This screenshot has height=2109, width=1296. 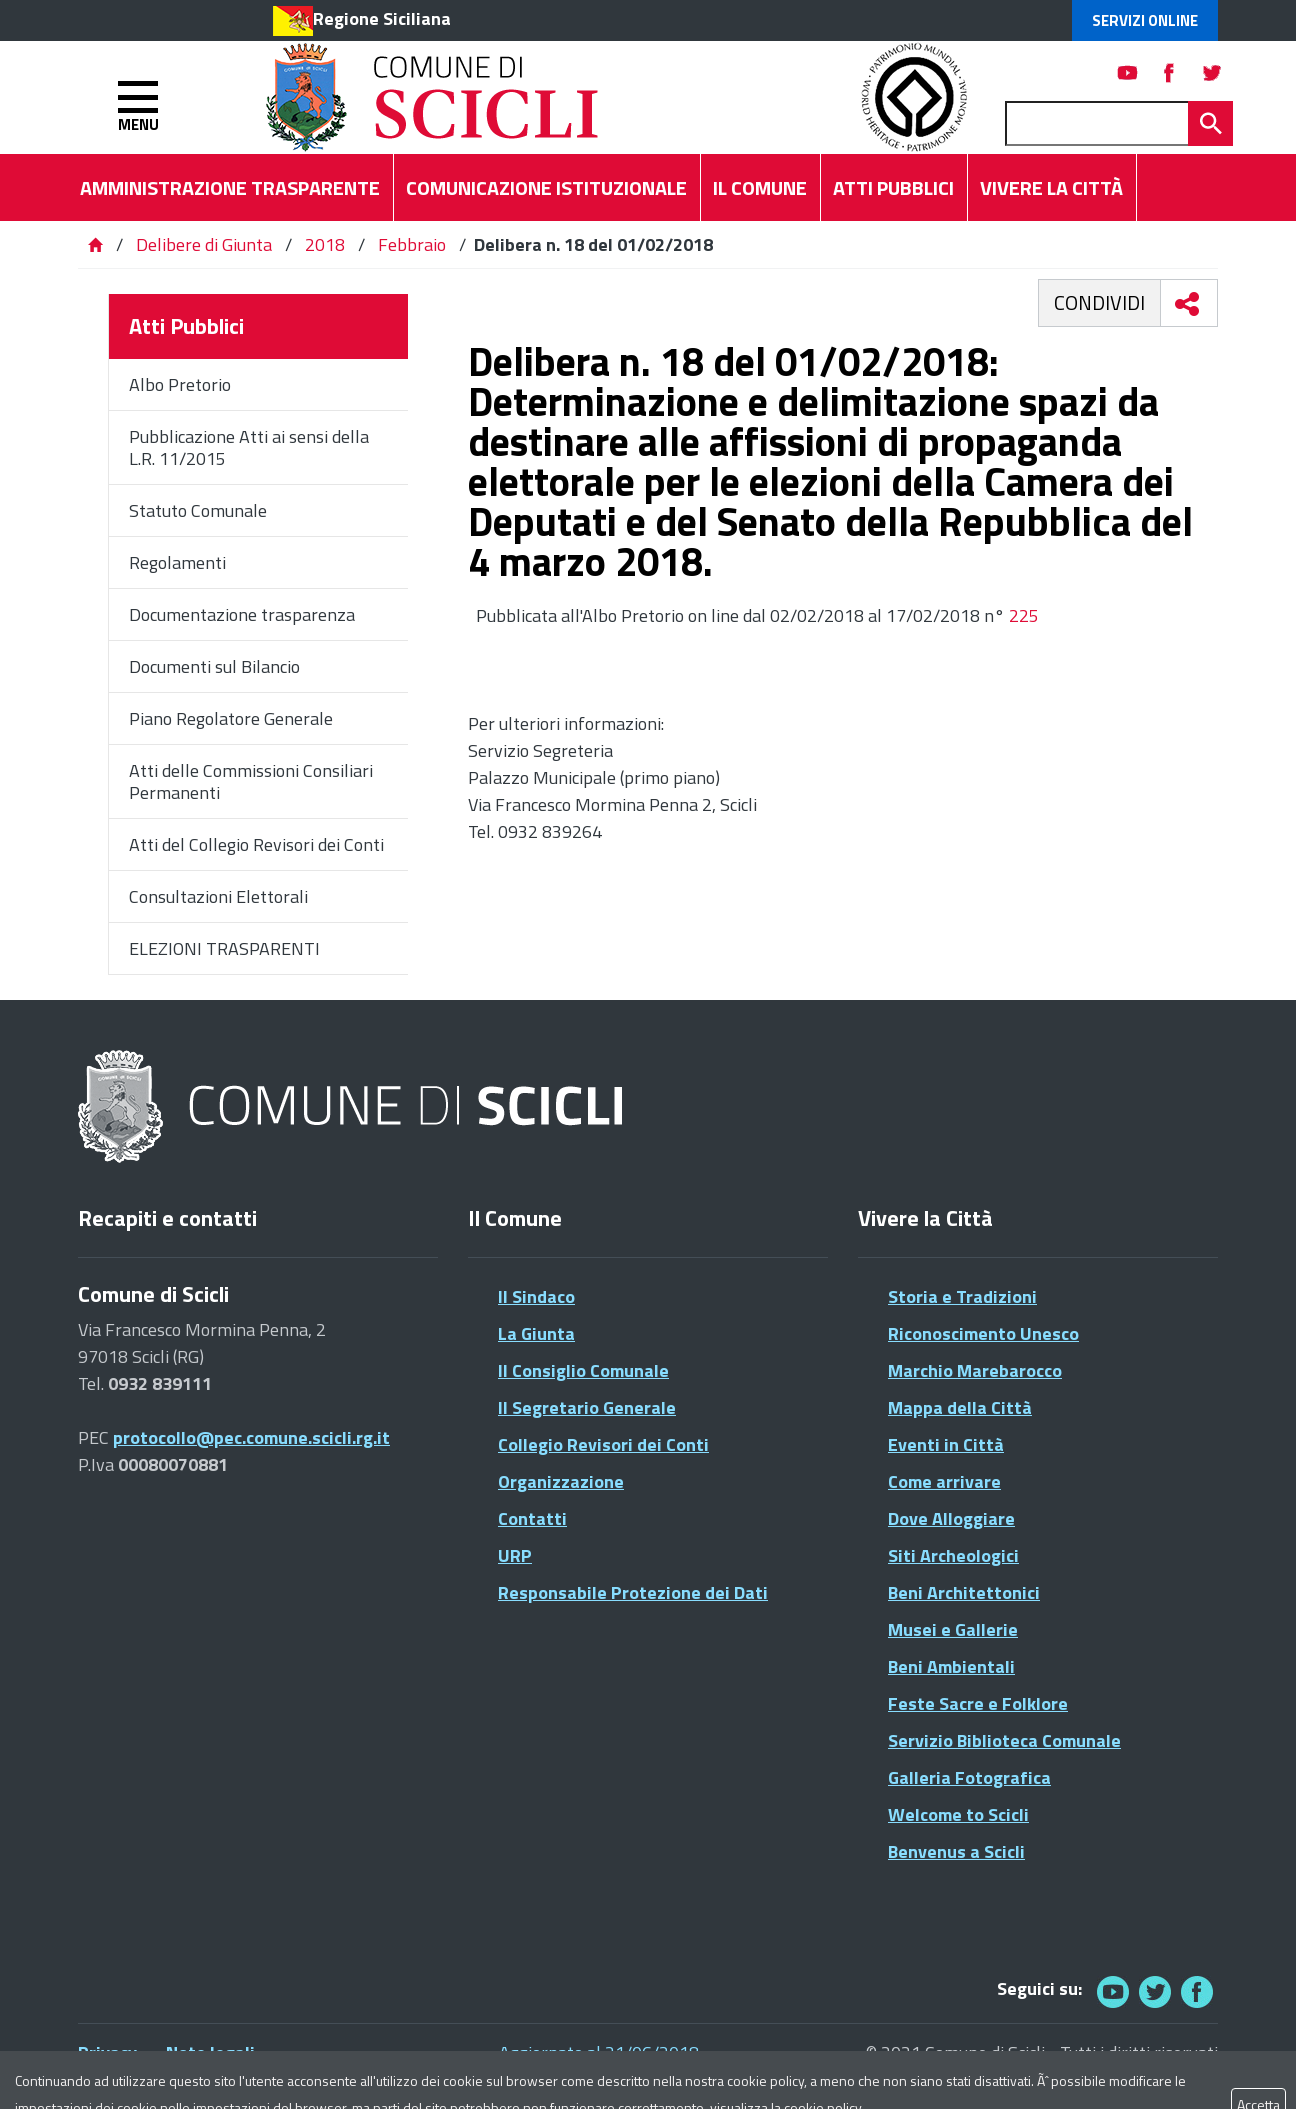 What do you see at coordinates (325, 244) in the screenshot?
I see `2018` at bounding box center [325, 244].